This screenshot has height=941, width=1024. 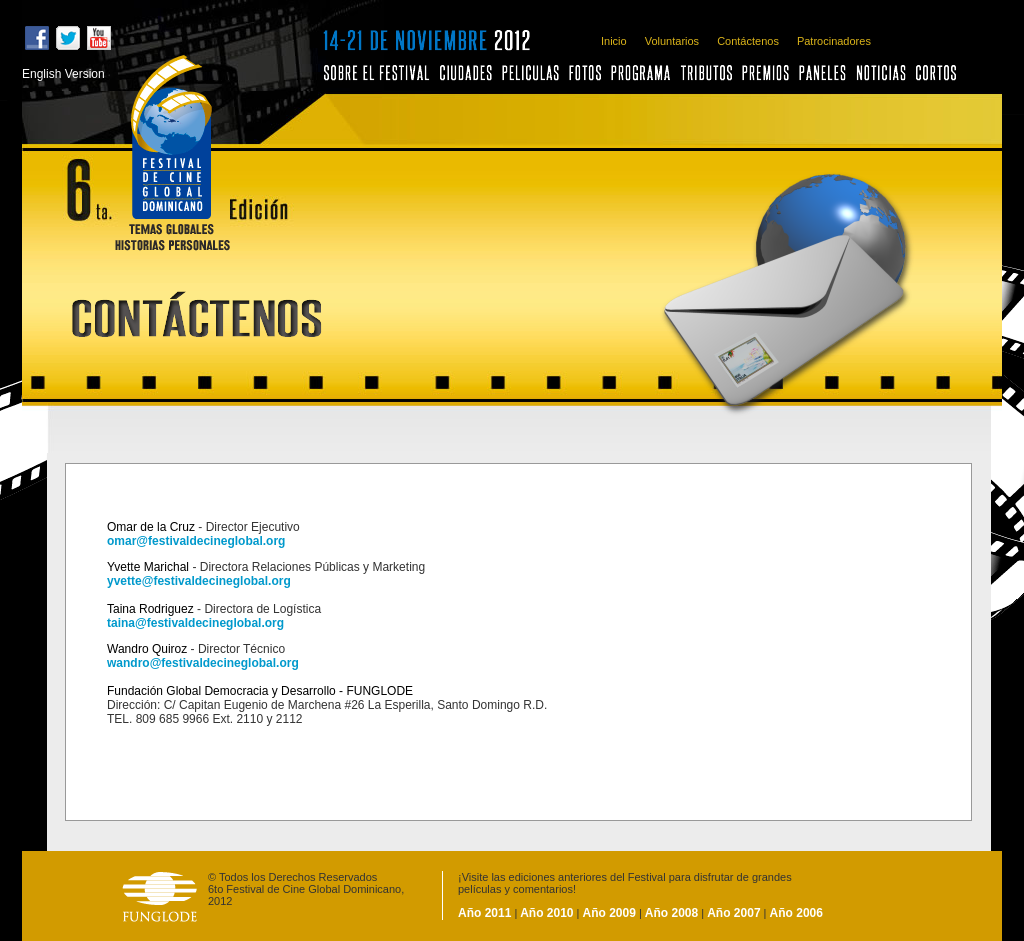 I want to click on omar@festivaldecineglobal.org, so click(x=196, y=541).